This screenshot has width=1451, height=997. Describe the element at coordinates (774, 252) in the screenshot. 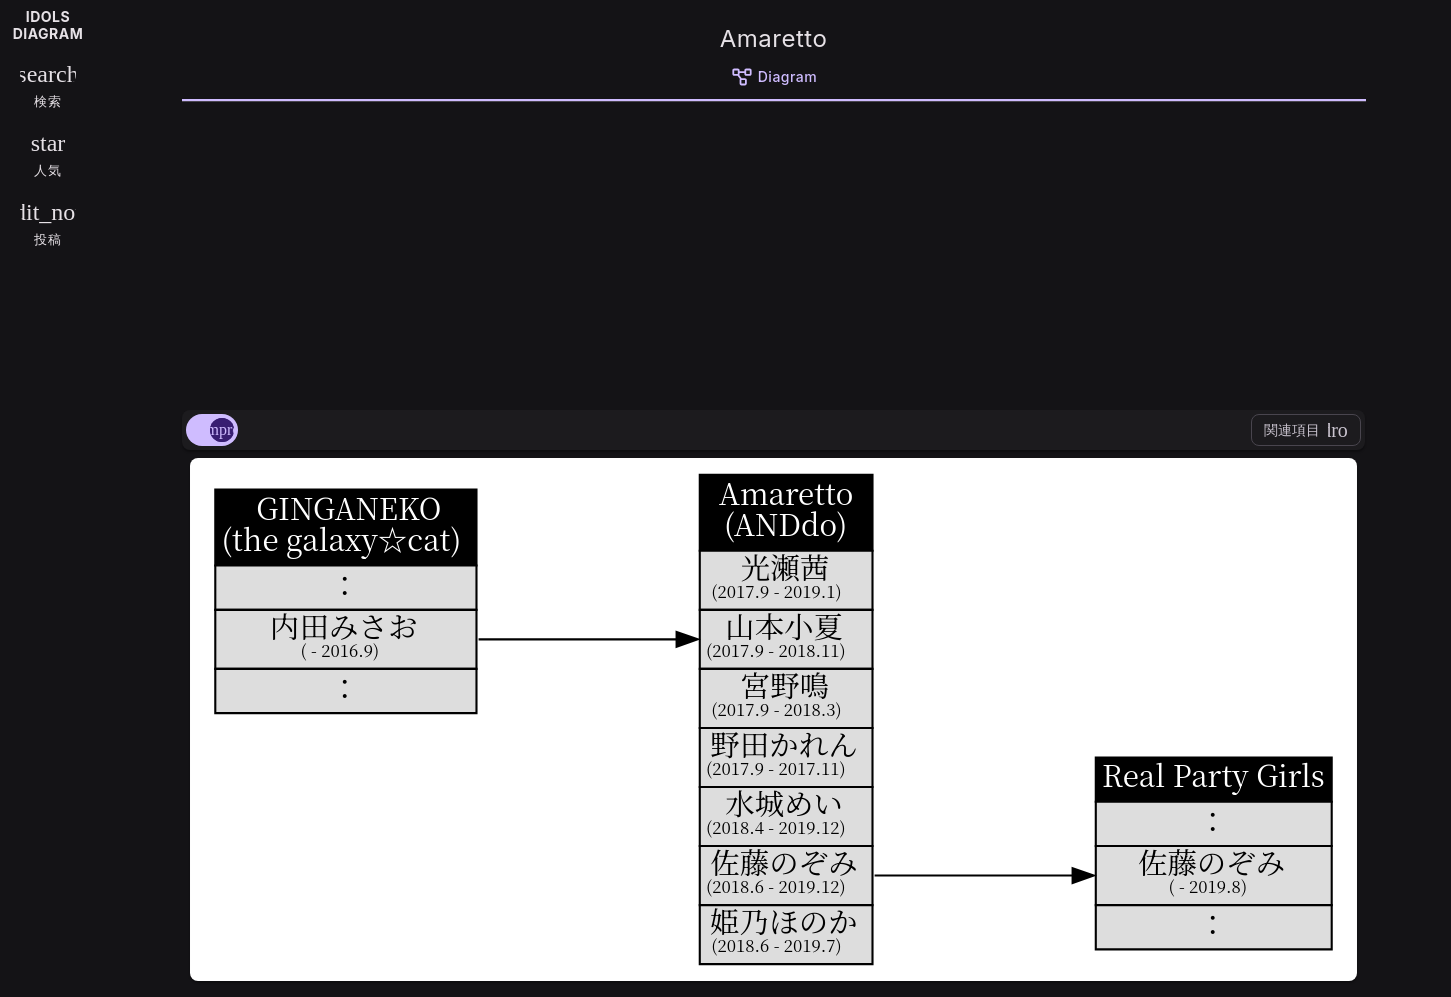

I see `[Advertisement]` at that location.